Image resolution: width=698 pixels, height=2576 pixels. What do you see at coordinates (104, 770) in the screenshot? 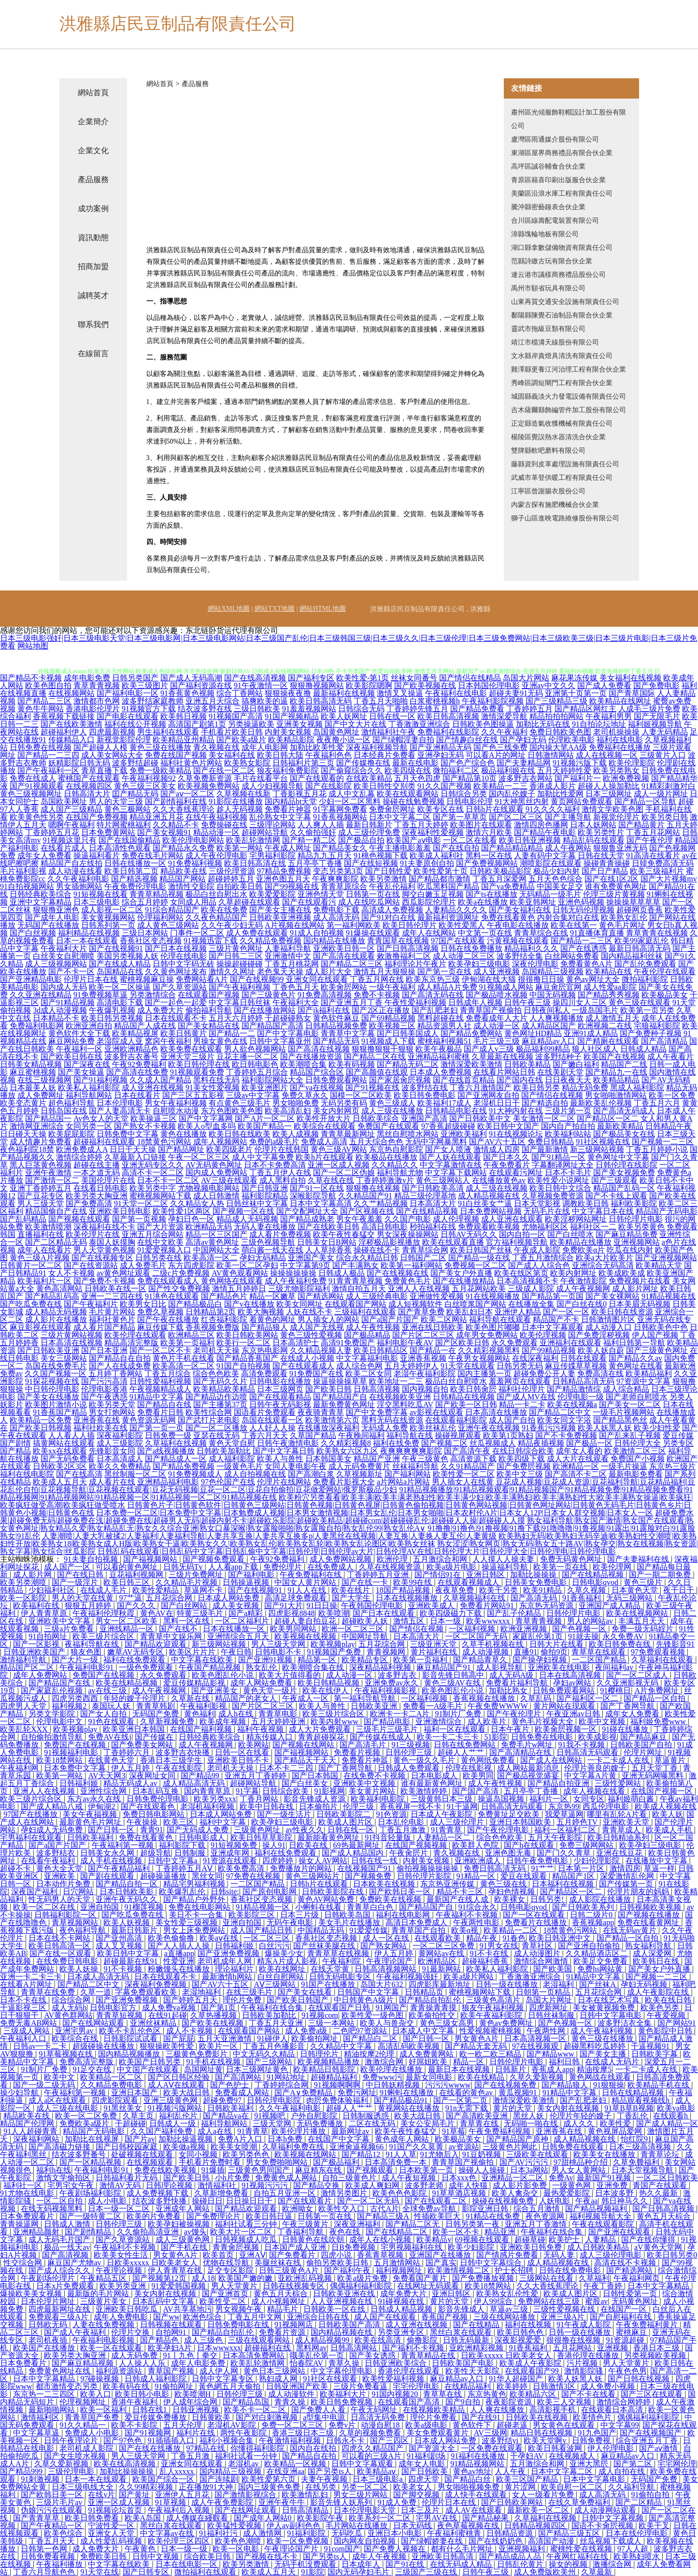
I see `青草直播下载` at bounding box center [104, 770].